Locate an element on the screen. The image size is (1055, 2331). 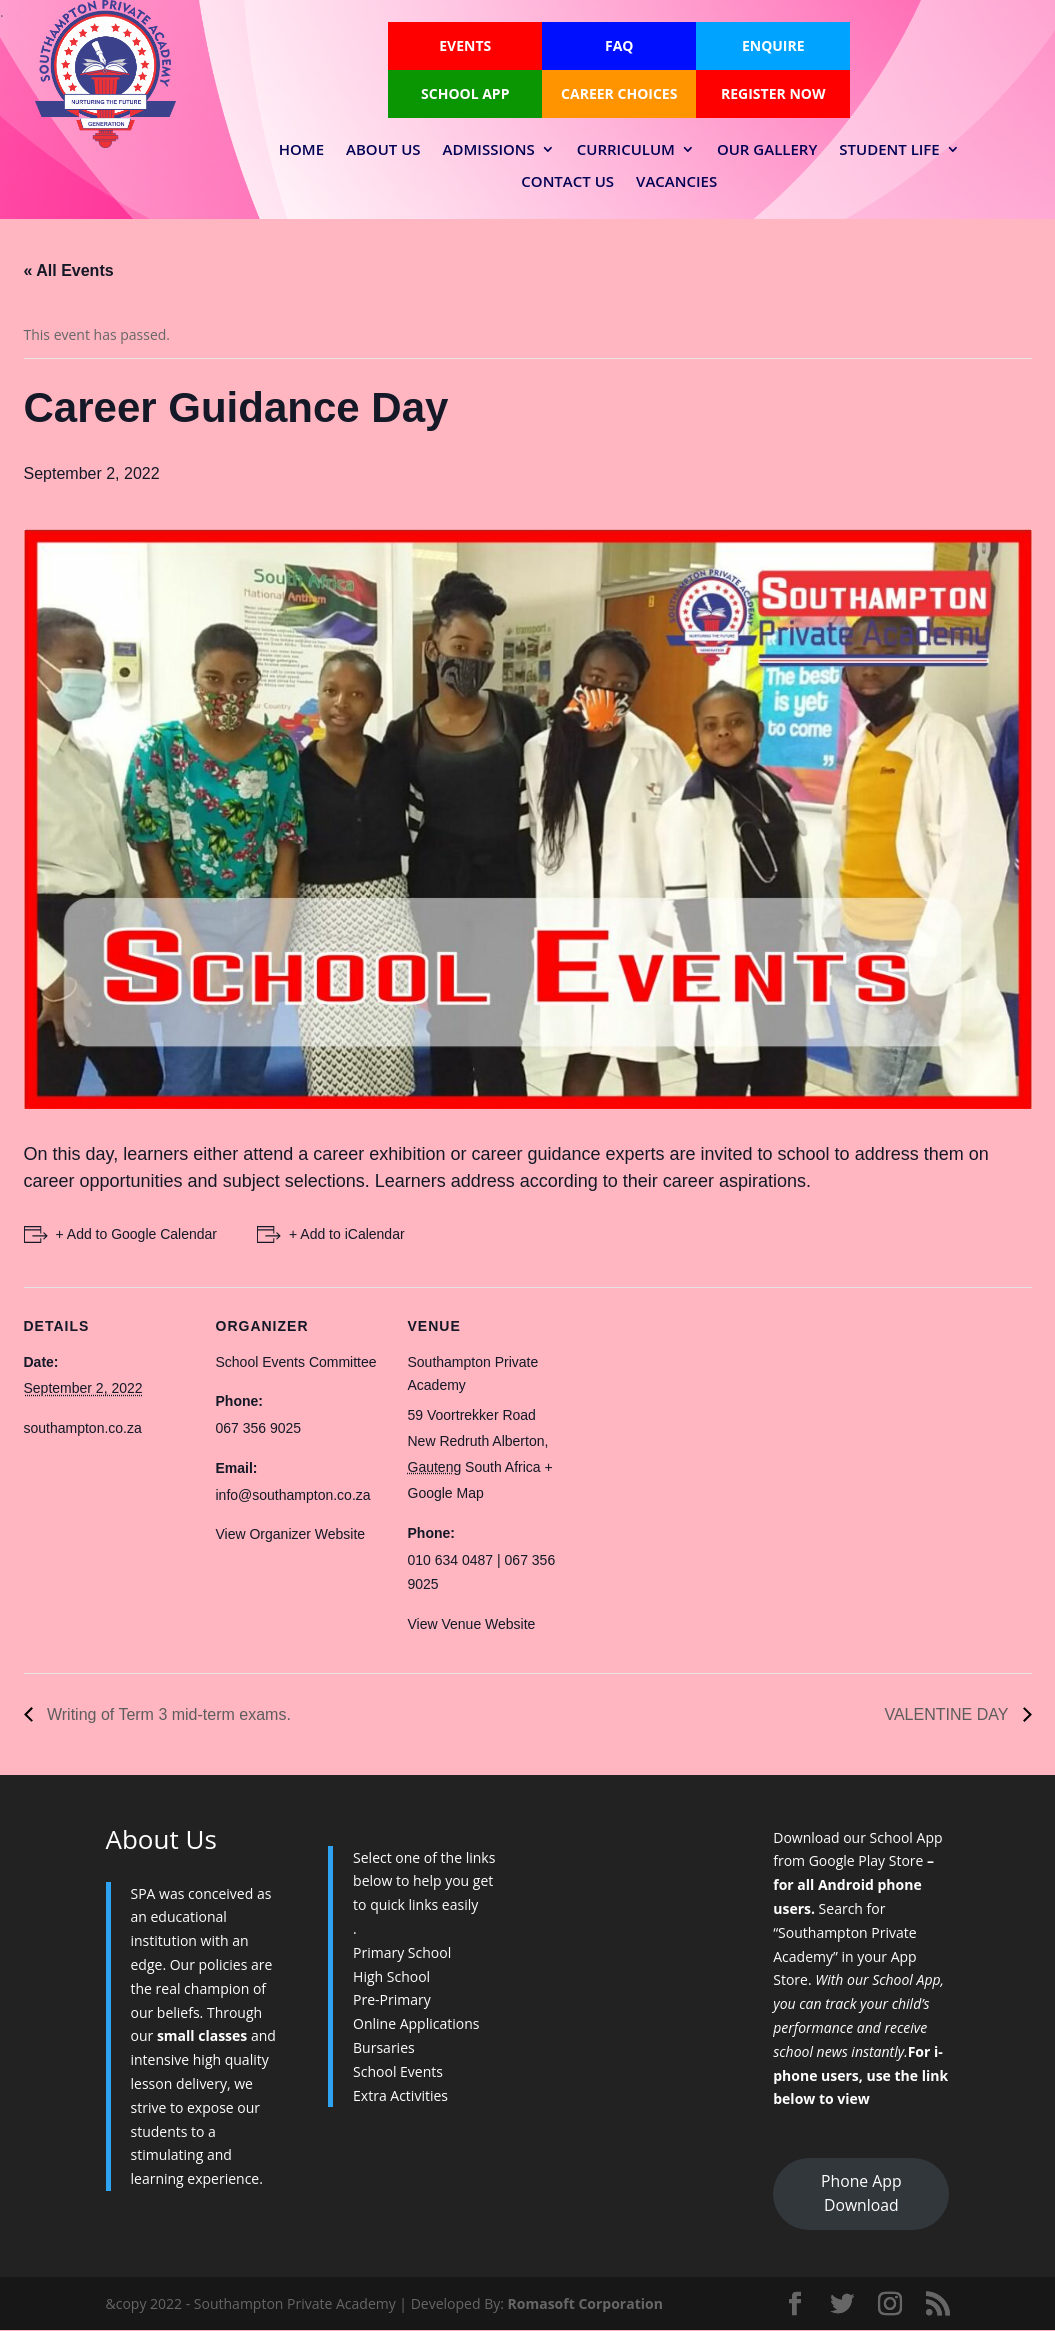
Curriculum is located at coordinates (626, 150).